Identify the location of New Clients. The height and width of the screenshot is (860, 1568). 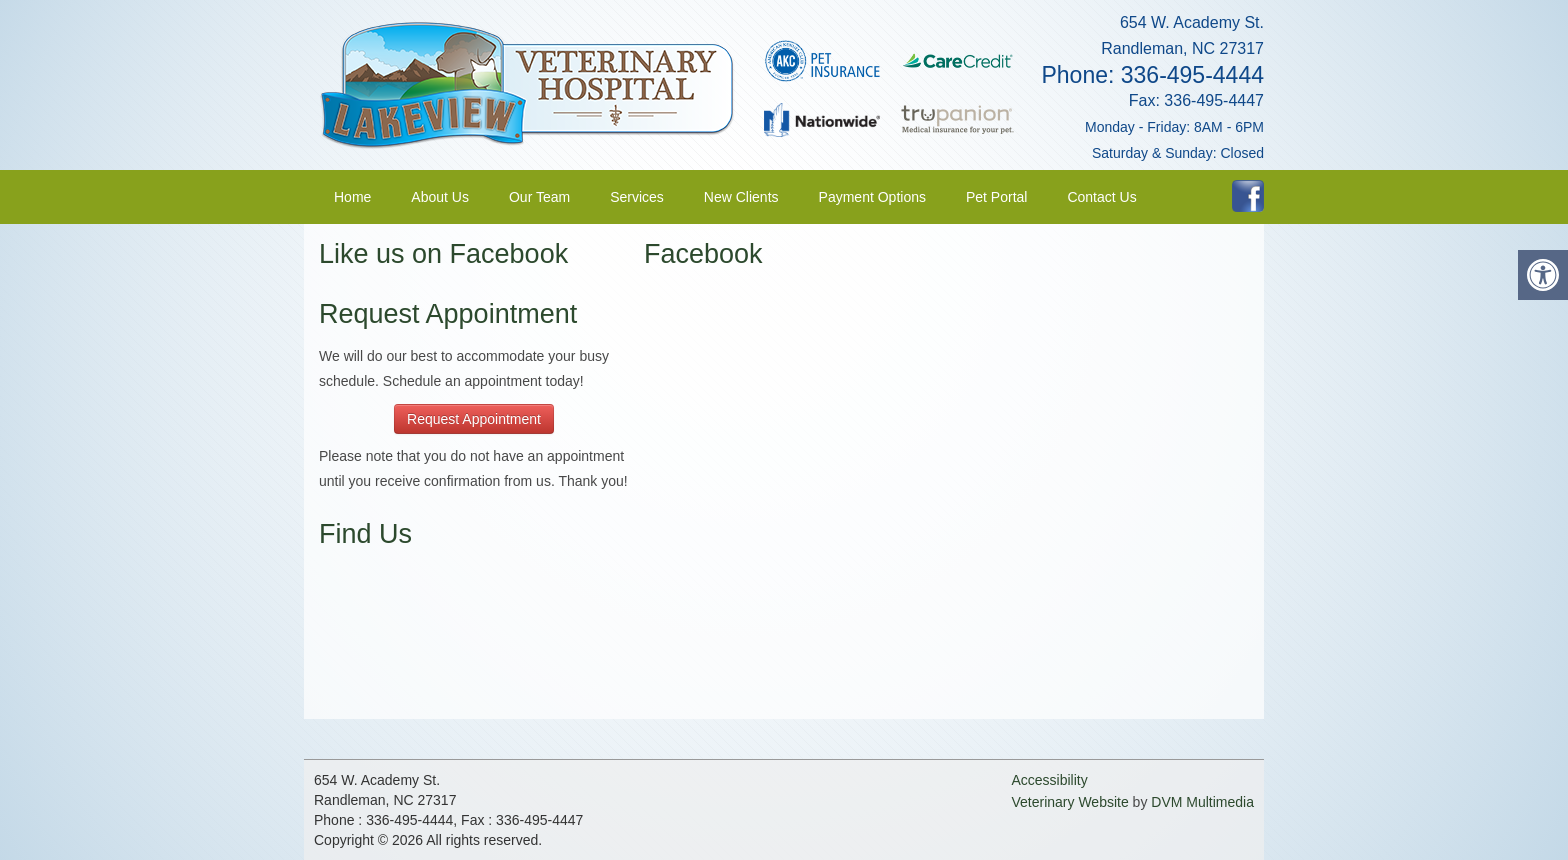
(741, 197).